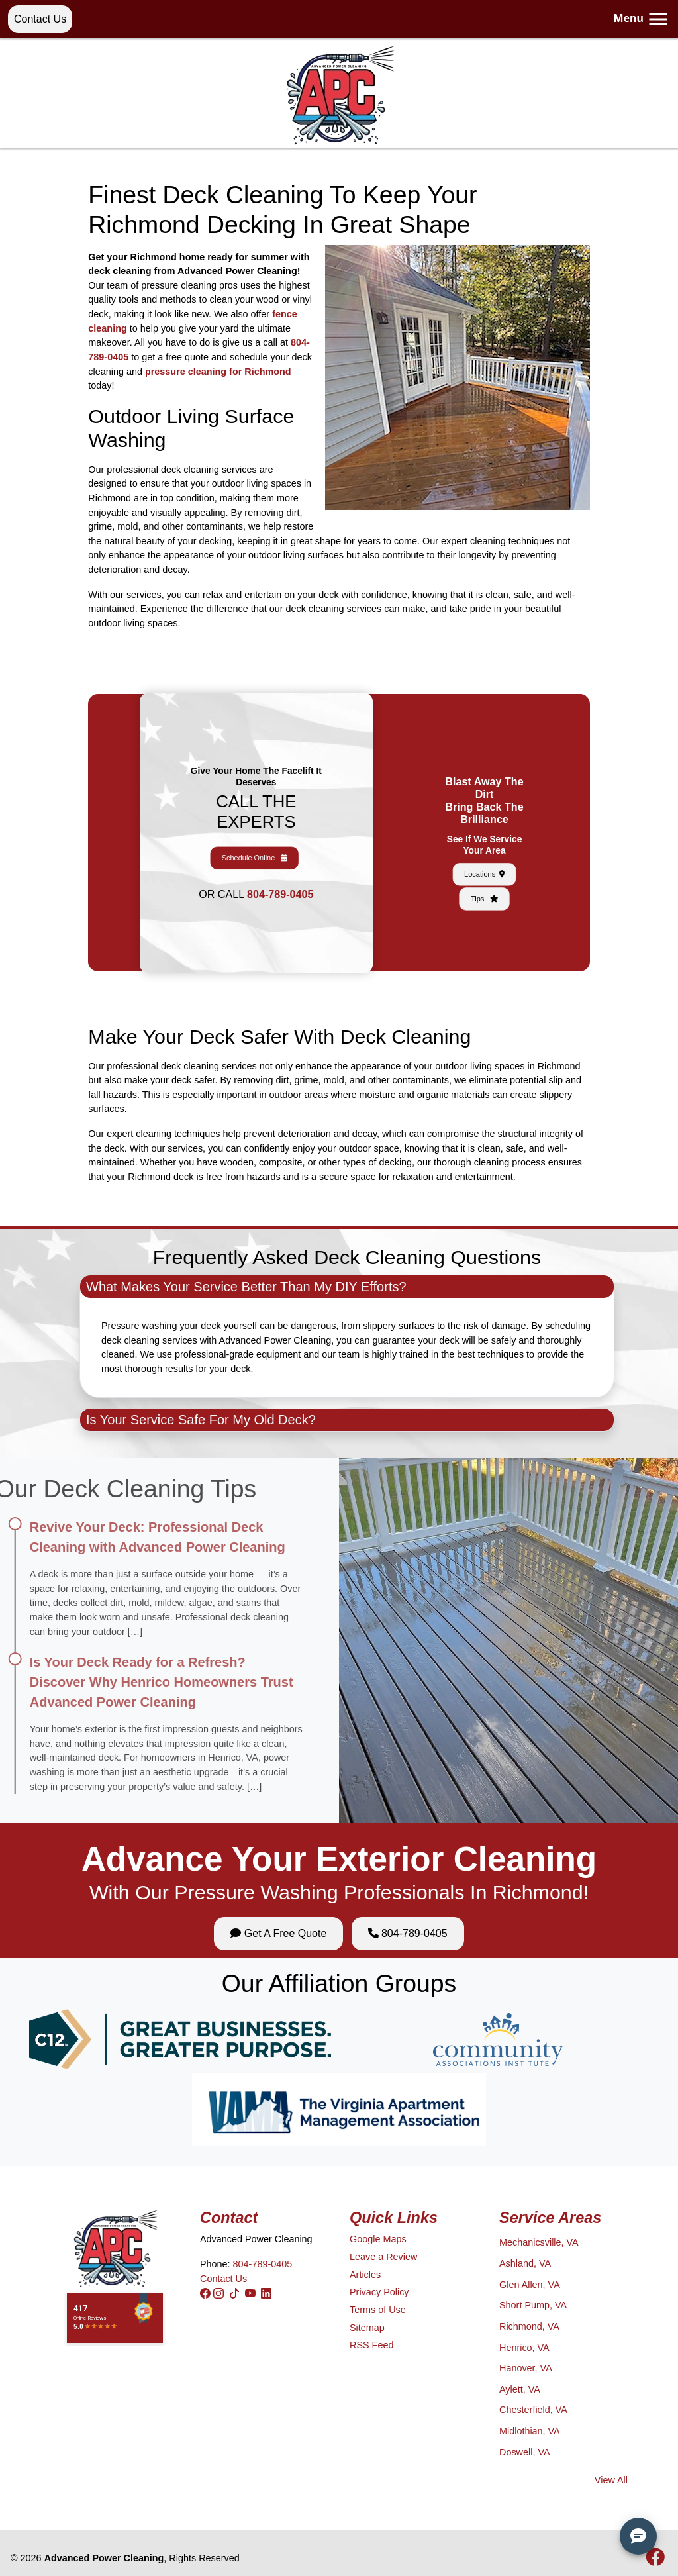  I want to click on [icon], so click(655, 2560).